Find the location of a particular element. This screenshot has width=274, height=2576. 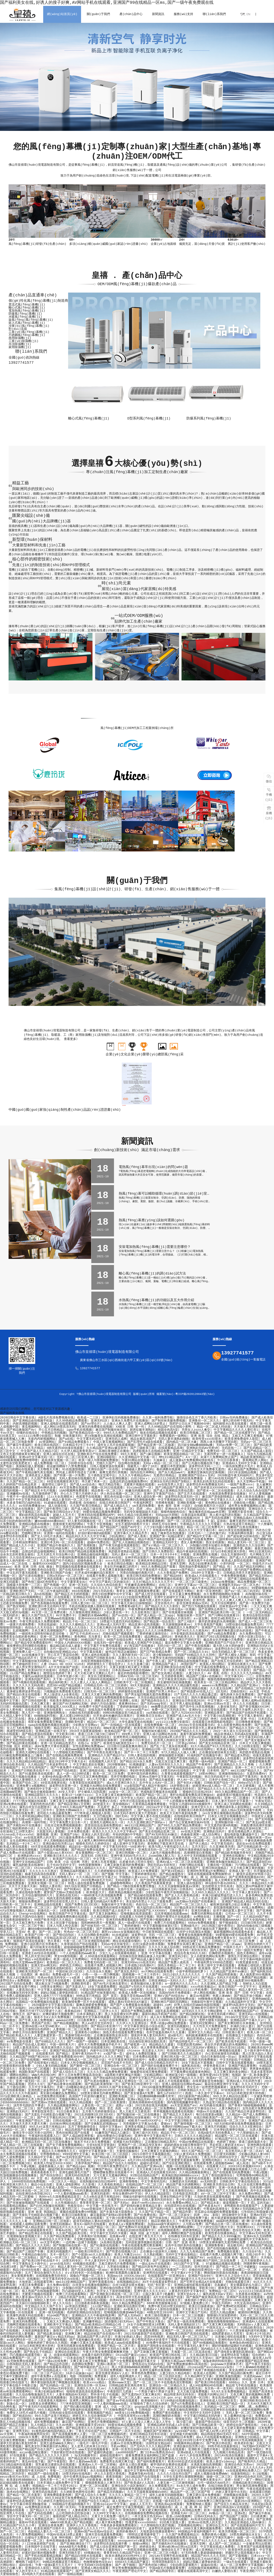

十八禁娇喘出水 is located at coordinates (247, 2133).